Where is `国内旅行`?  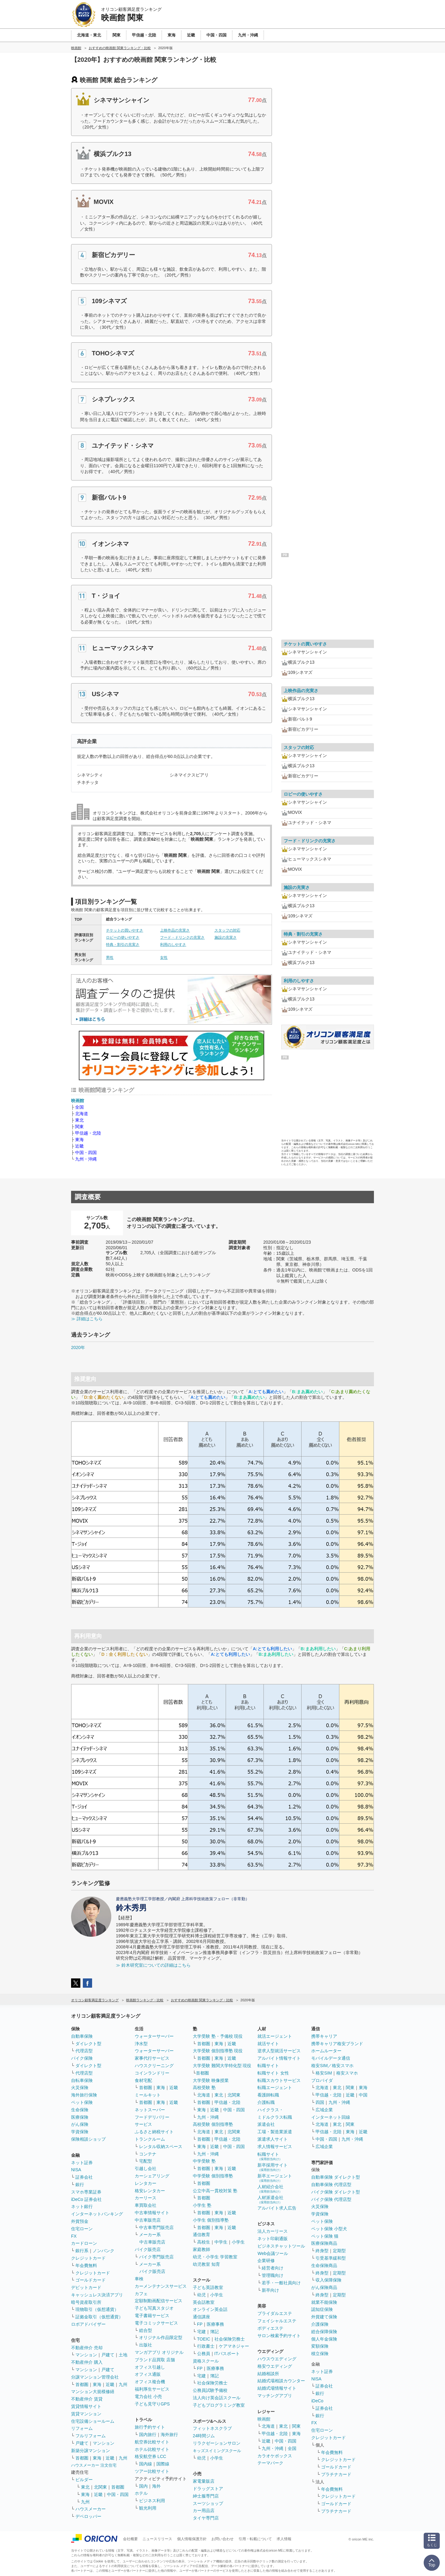 国内旅行 is located at coordinates (147, 2434).